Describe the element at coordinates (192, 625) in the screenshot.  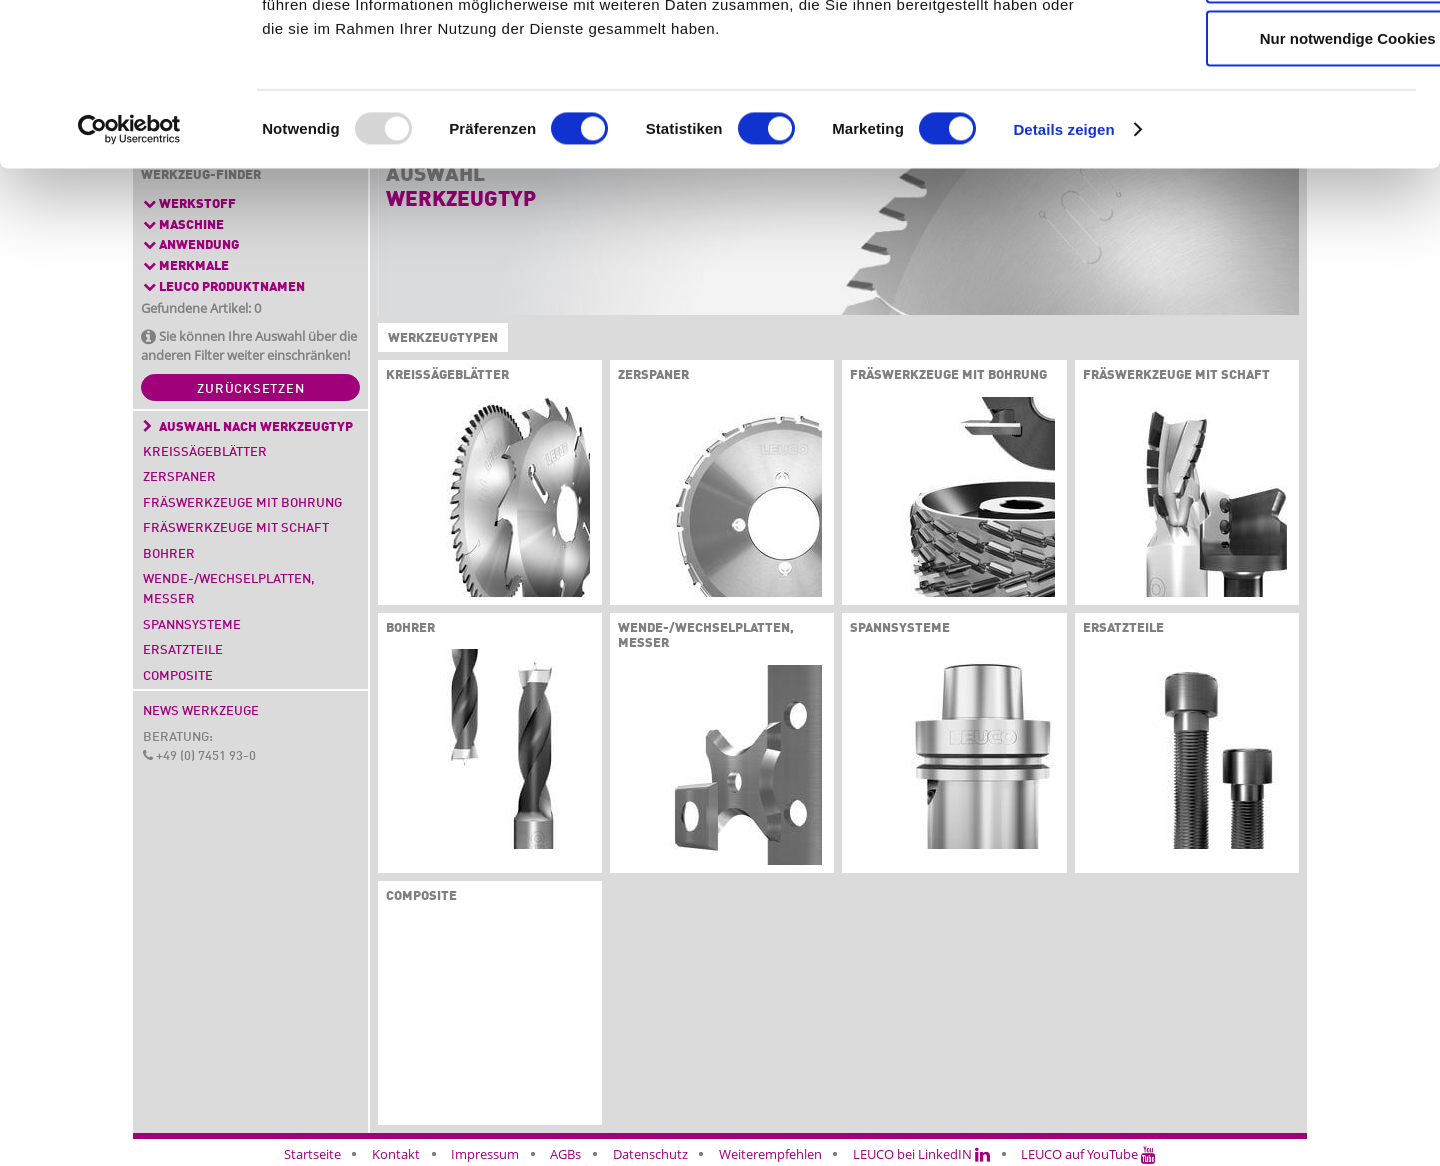
I see `Spannsysteme` at that location.